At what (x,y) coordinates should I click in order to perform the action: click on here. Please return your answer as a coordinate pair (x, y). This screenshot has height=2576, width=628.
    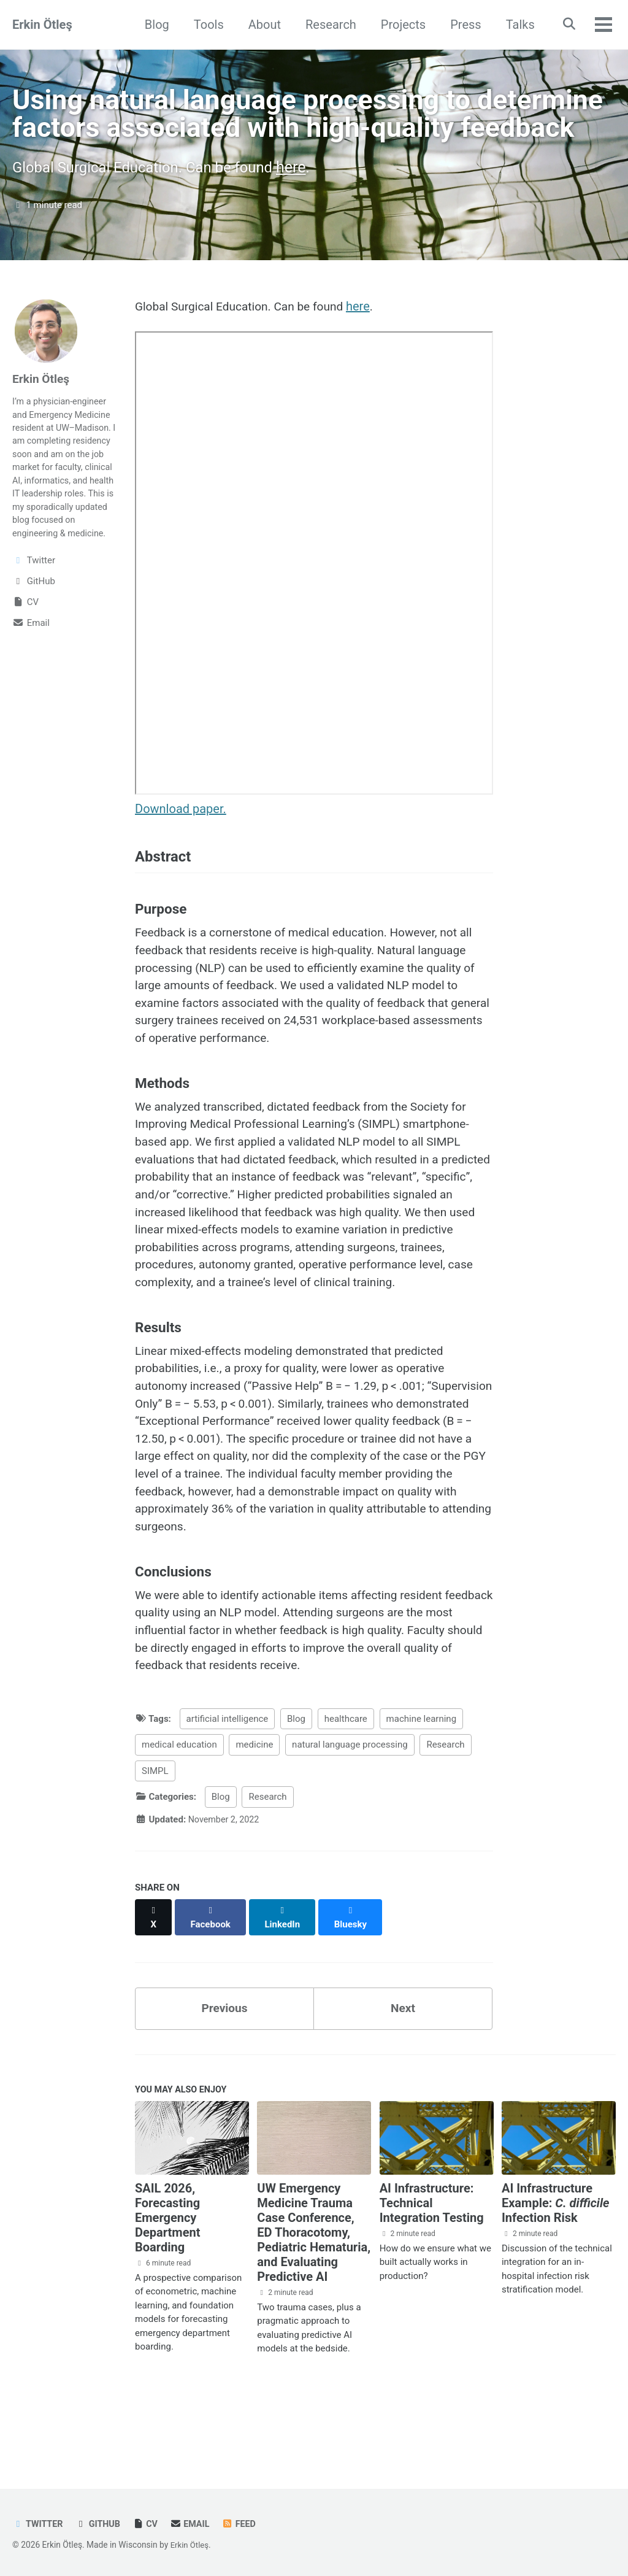
    Looking at the image, I should click on (304, 203).